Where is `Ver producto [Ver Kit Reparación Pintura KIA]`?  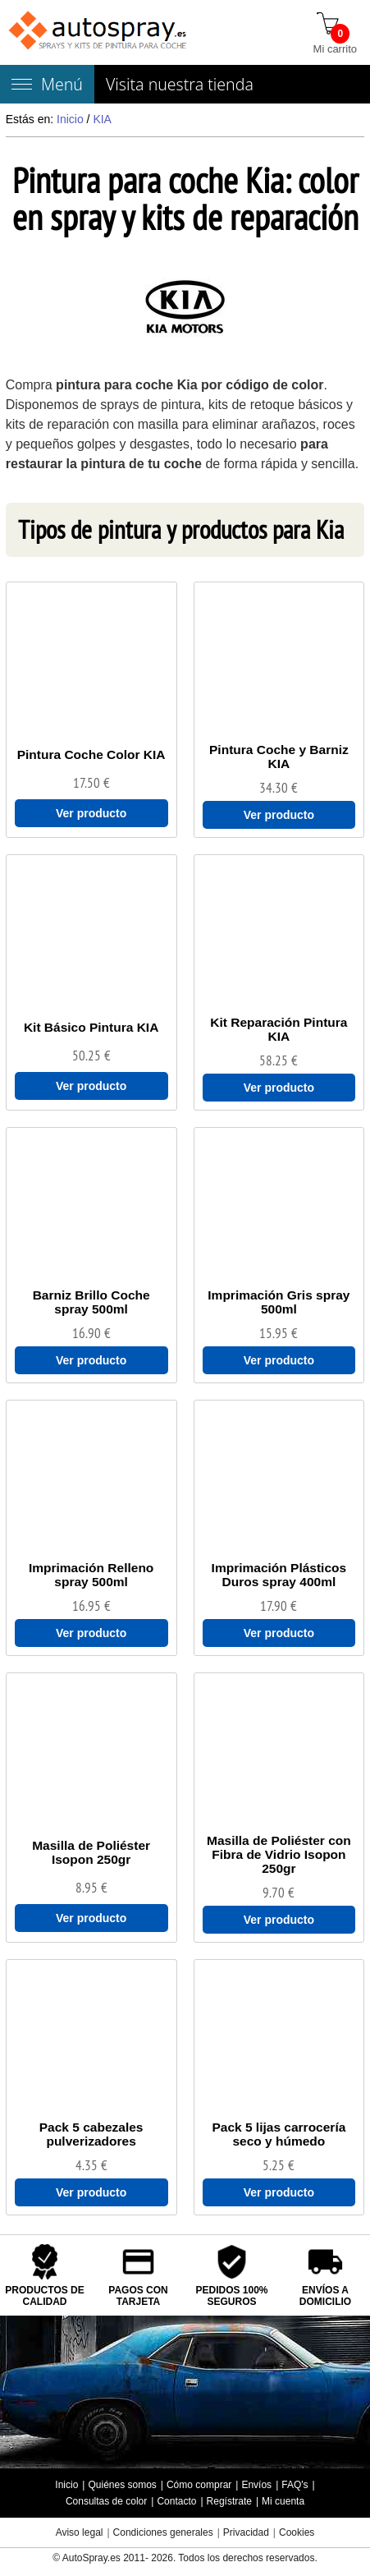
Ver producto [Ver Kit Reparación Pintura KIA] is located at coordinates (279, 1087).